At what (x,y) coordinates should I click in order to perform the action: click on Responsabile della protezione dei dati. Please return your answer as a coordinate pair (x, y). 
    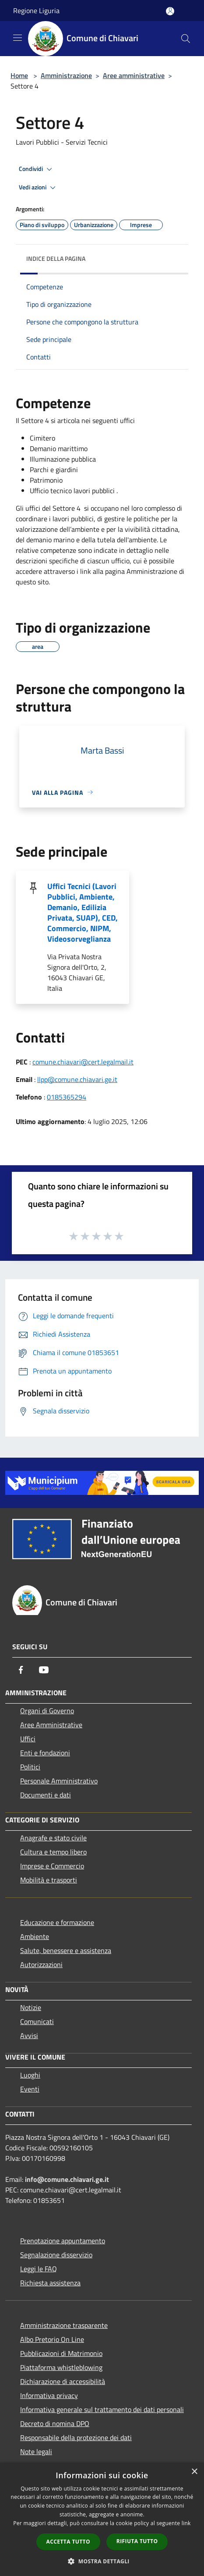
    Looking at the image, I should click on (76, 2437).